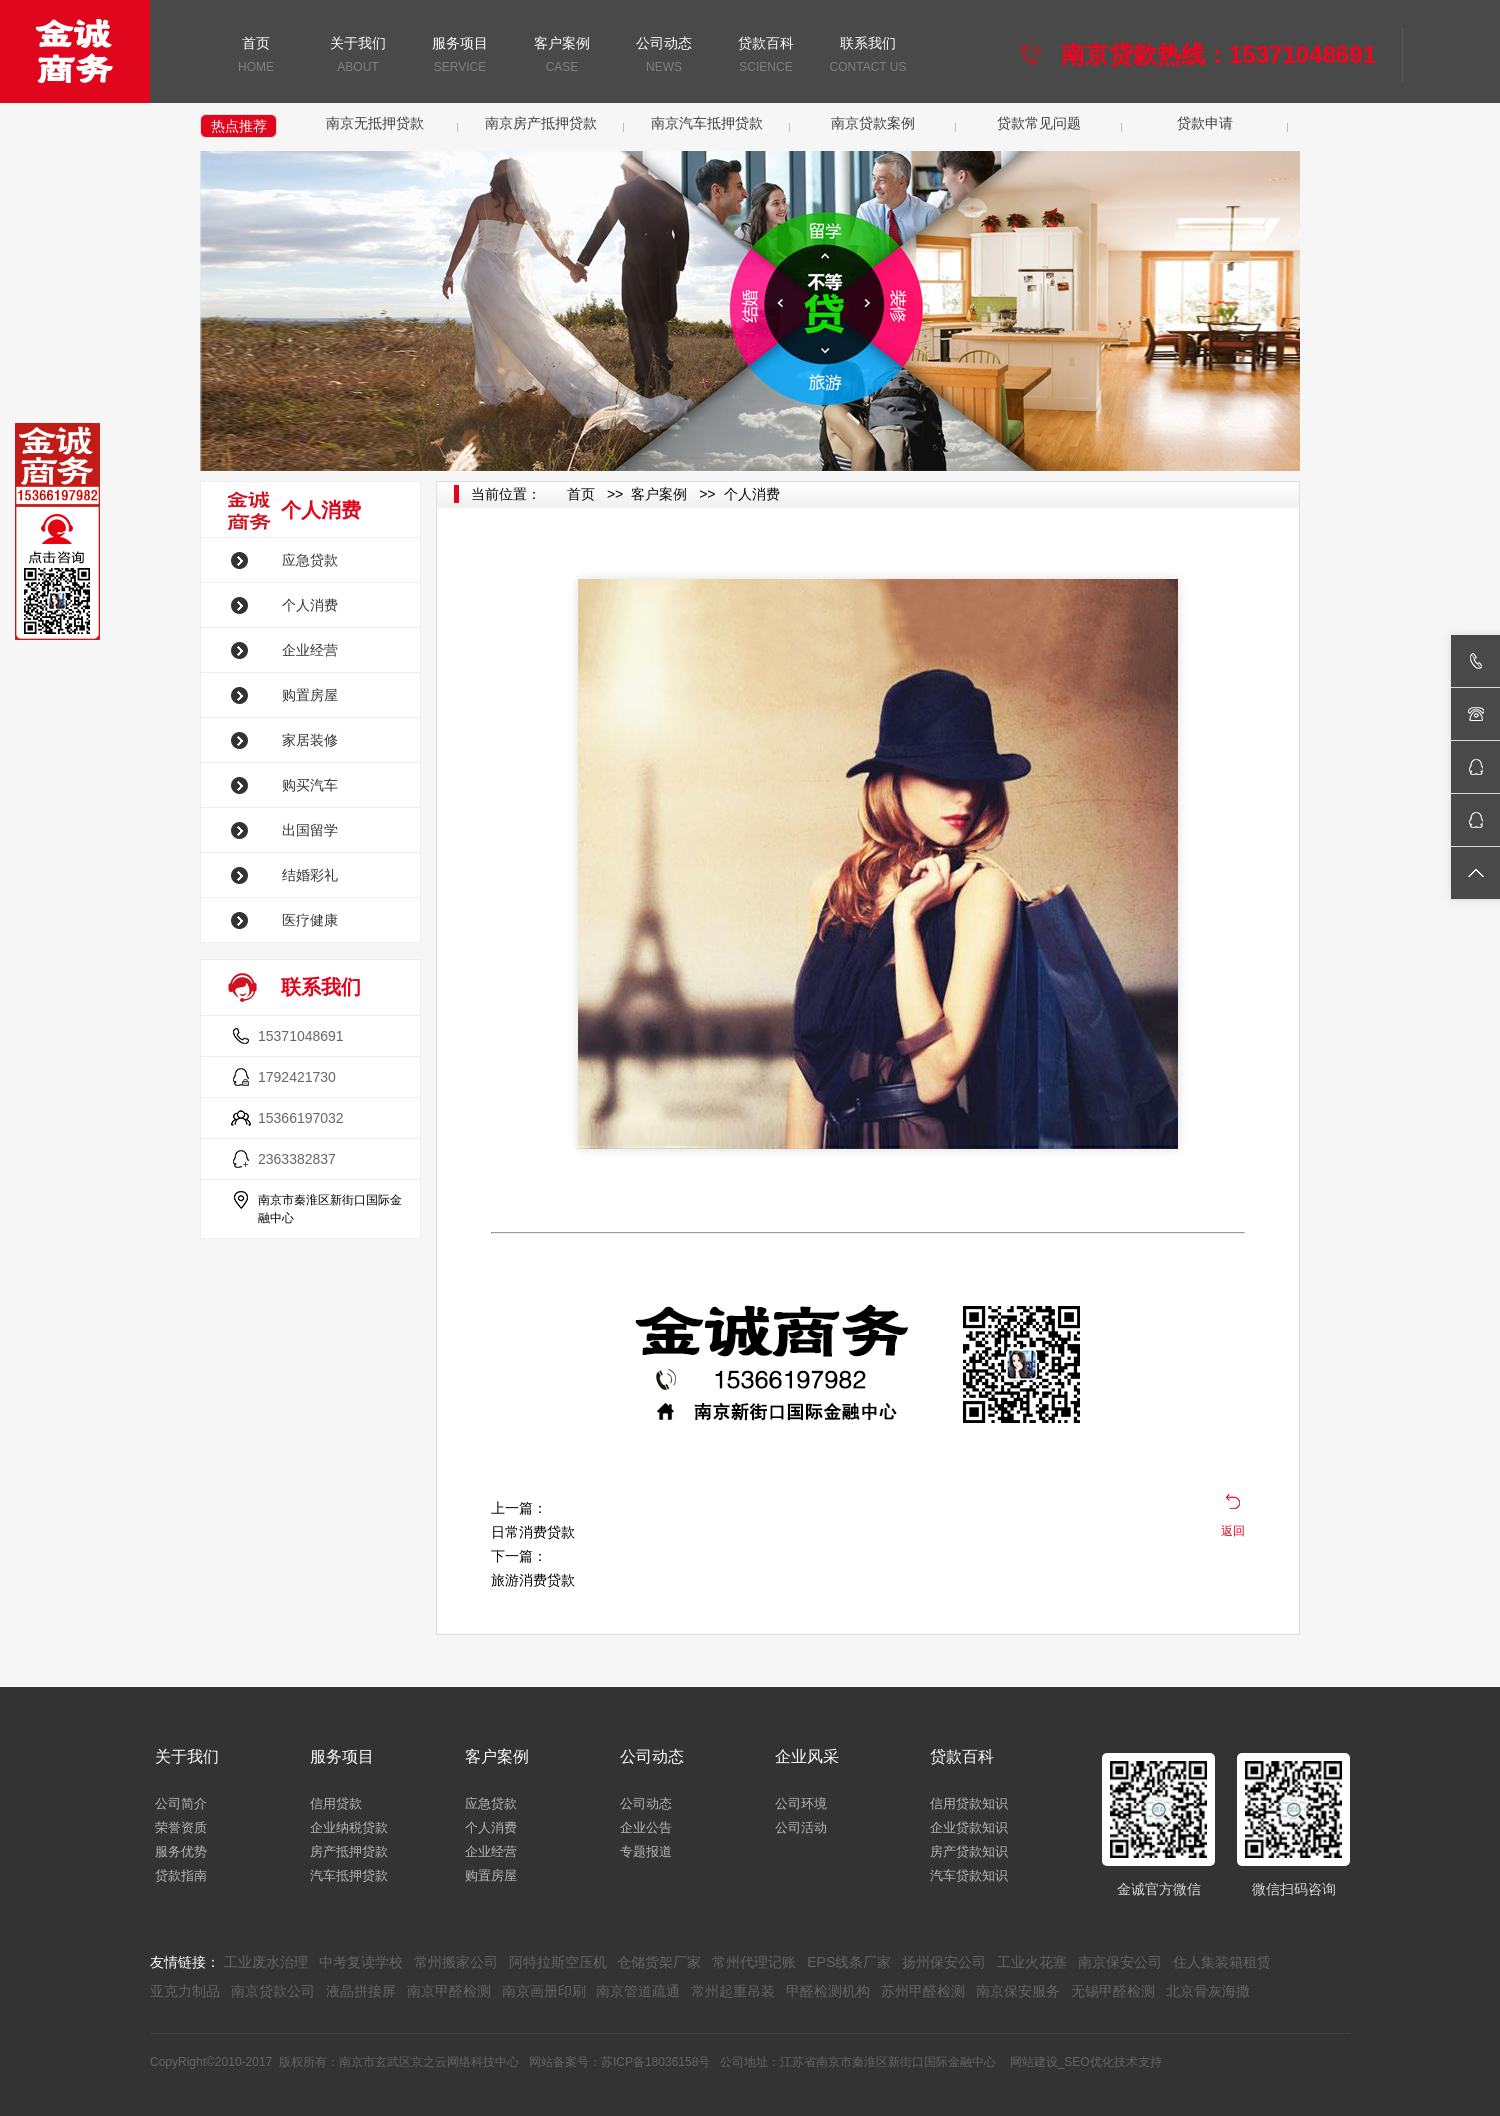 The image size is (1500, 2116). What do you see at coordinates (1018, 1991) in the screenshot?
I see `南京保安服务` at bounding box center [1018, 1991].